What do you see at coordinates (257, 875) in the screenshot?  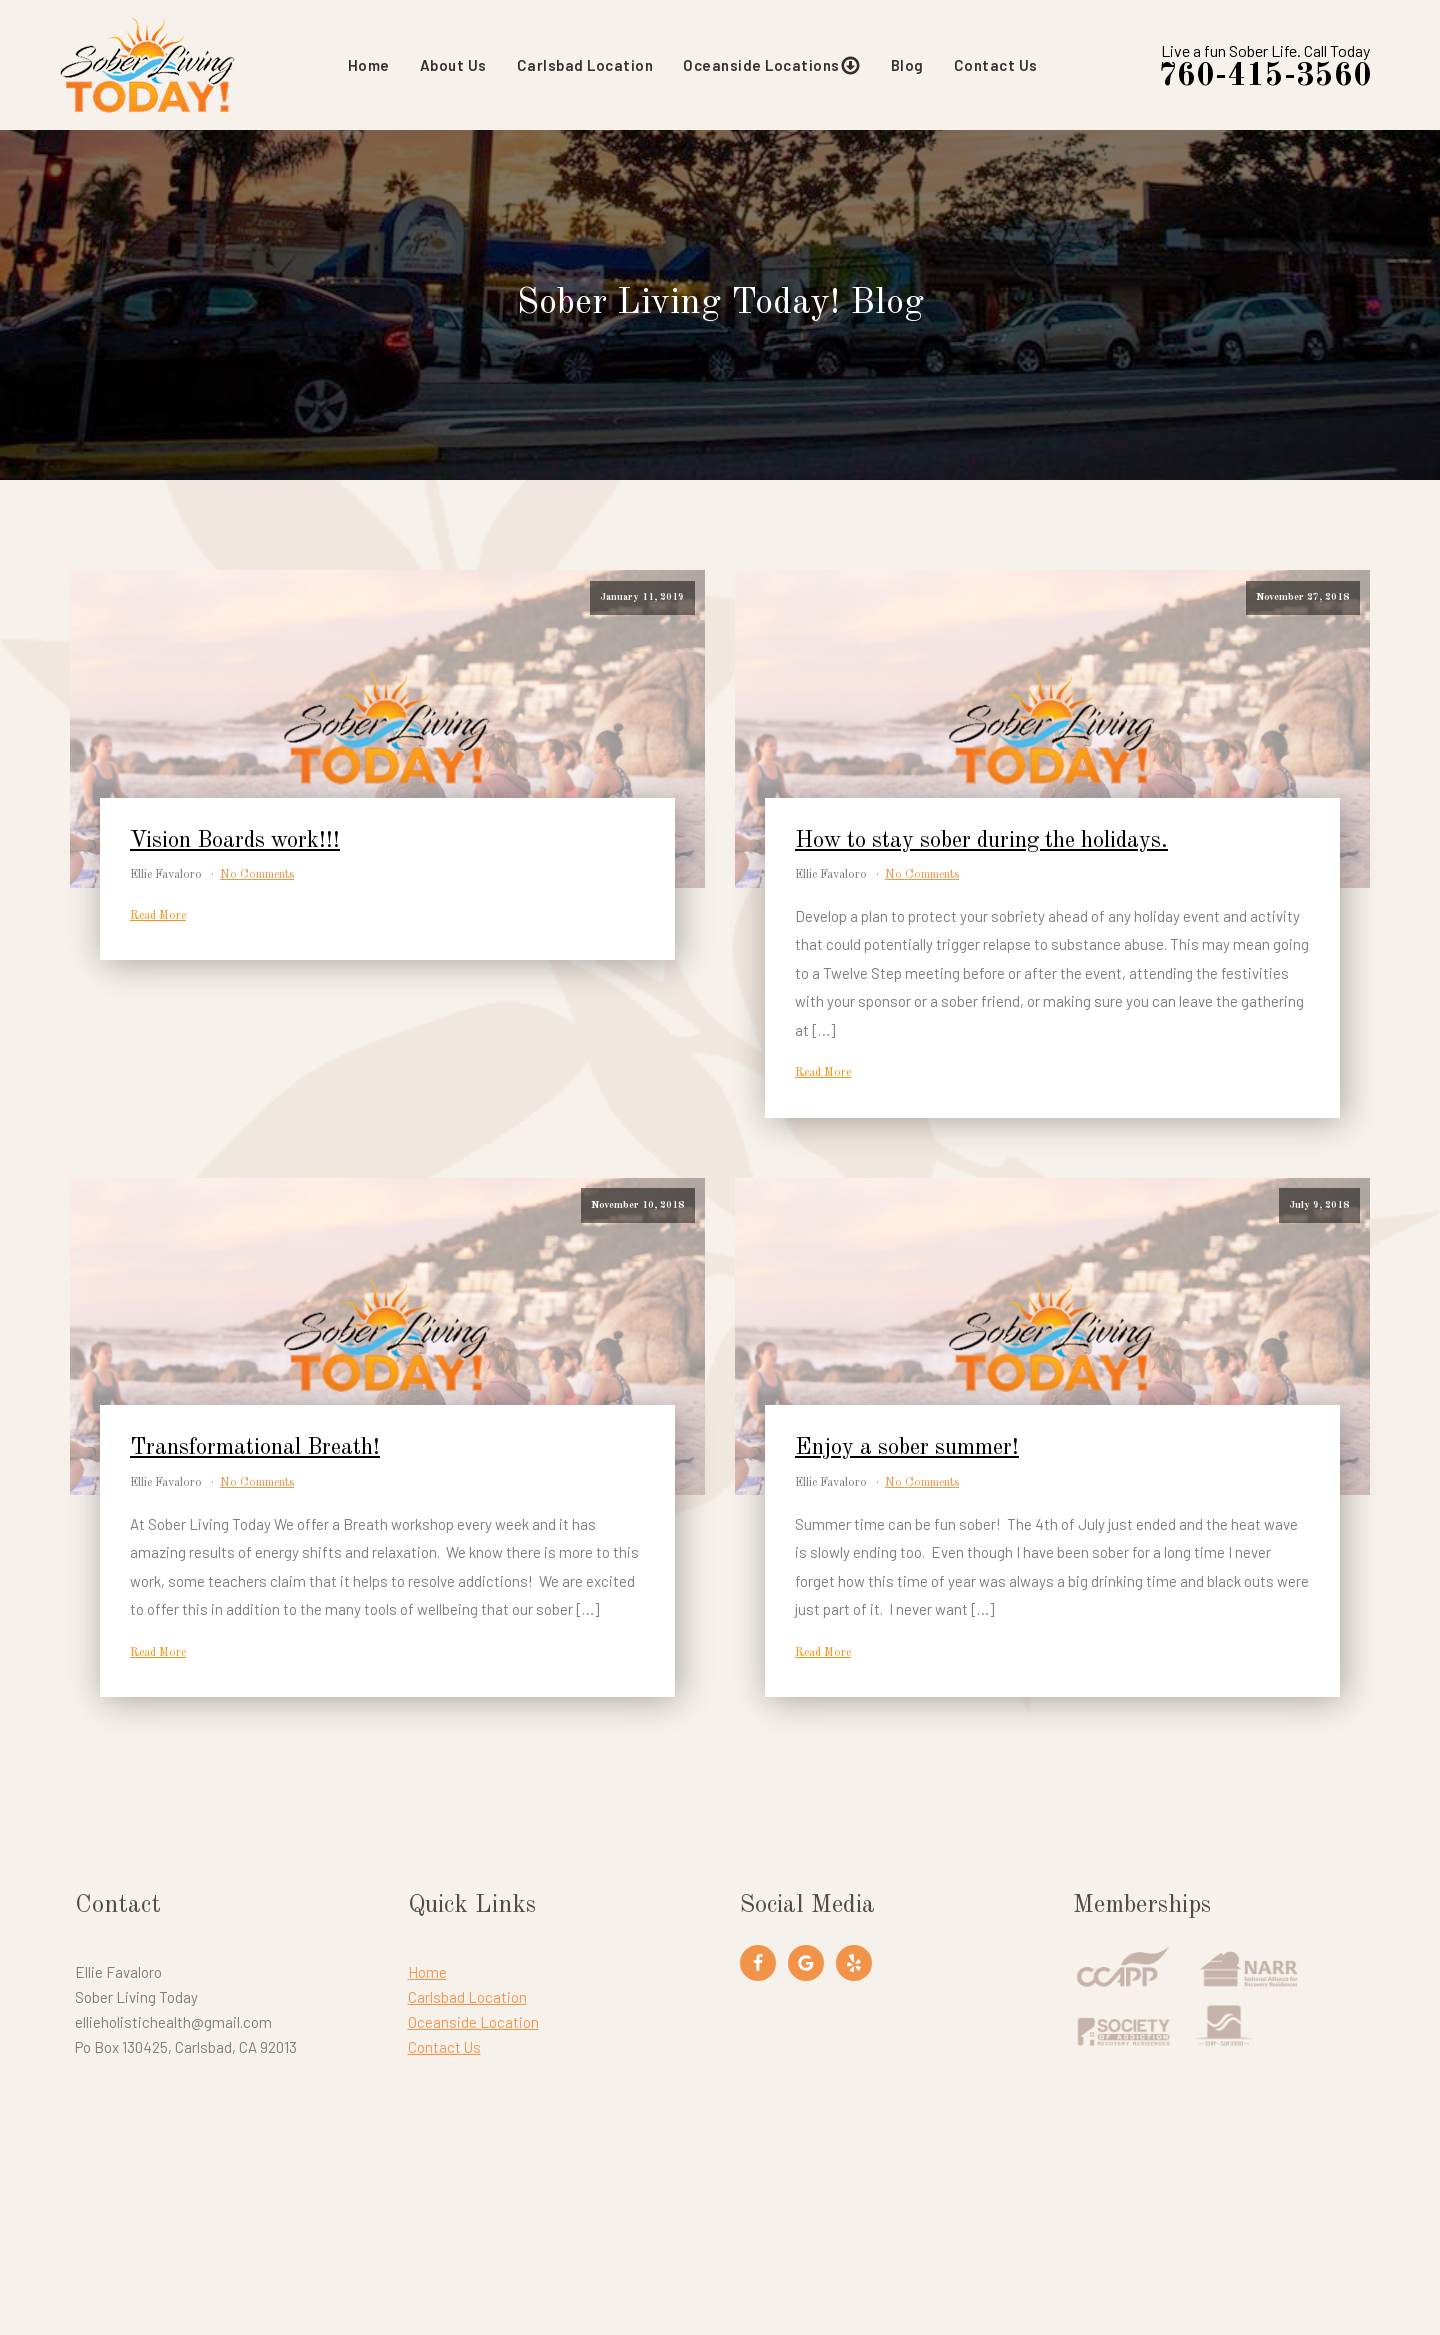 I see `No Comments` at bounding box center [257, 875].